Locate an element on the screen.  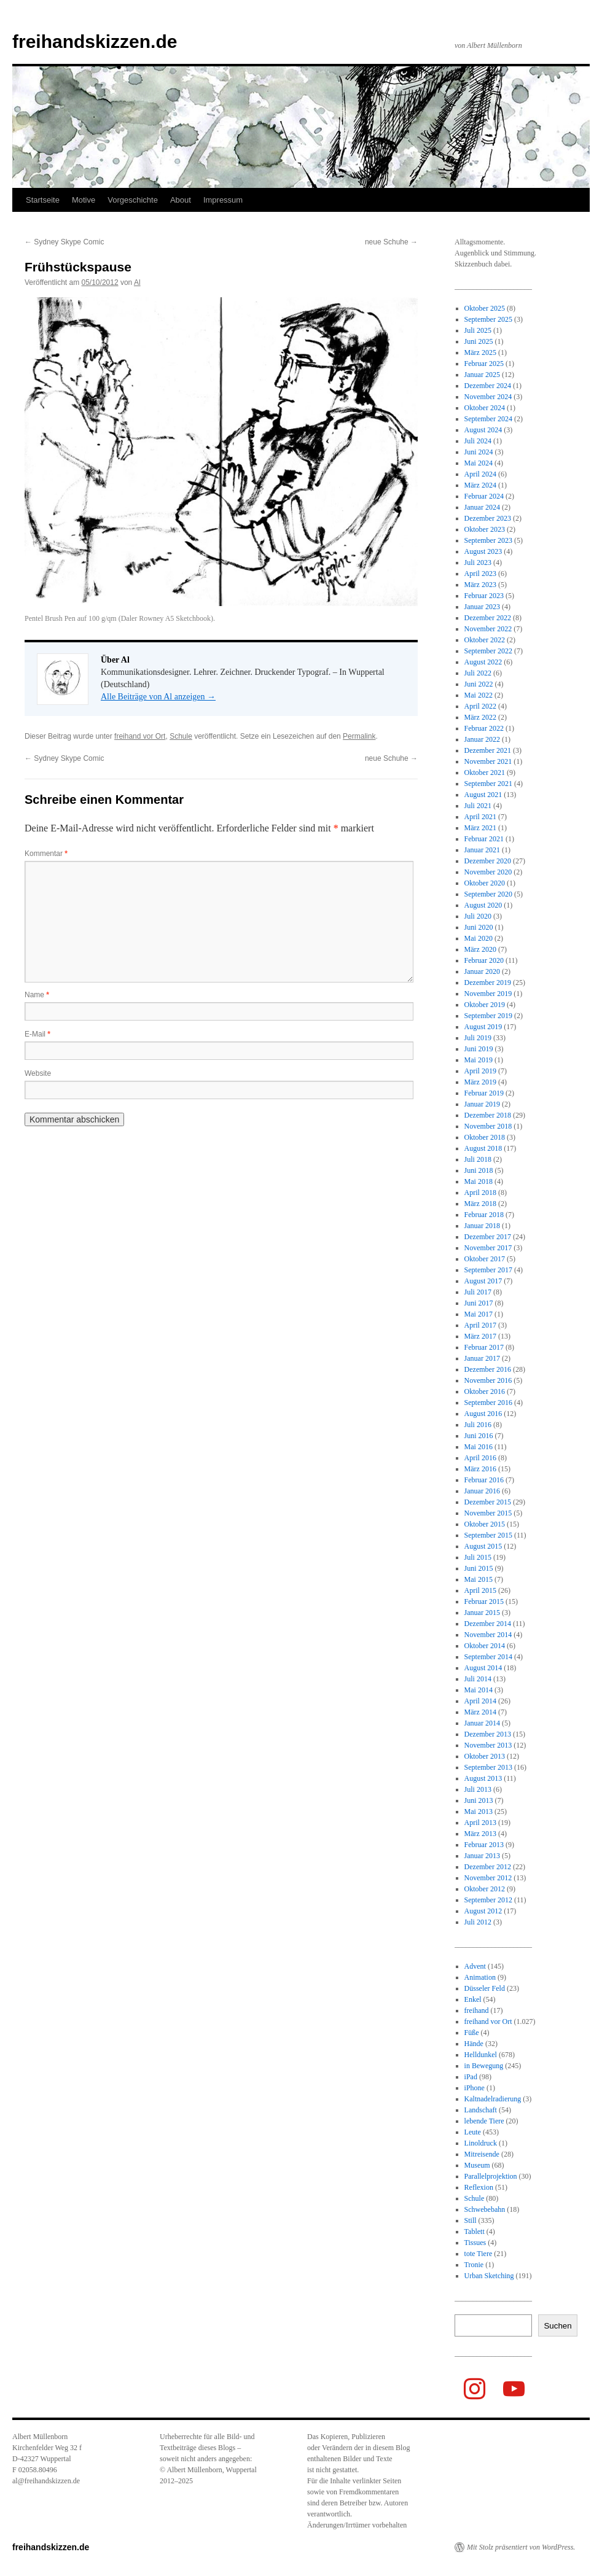
November 2012 is located at coordinates (488, 1878).